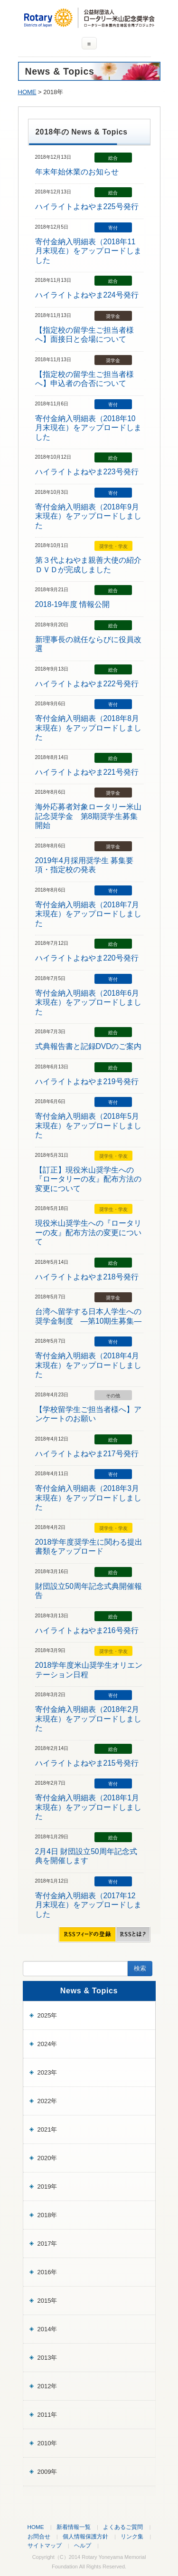 This screenshot has height=2576, width=178. I want to click on お問合せ, so click(39, 2536).